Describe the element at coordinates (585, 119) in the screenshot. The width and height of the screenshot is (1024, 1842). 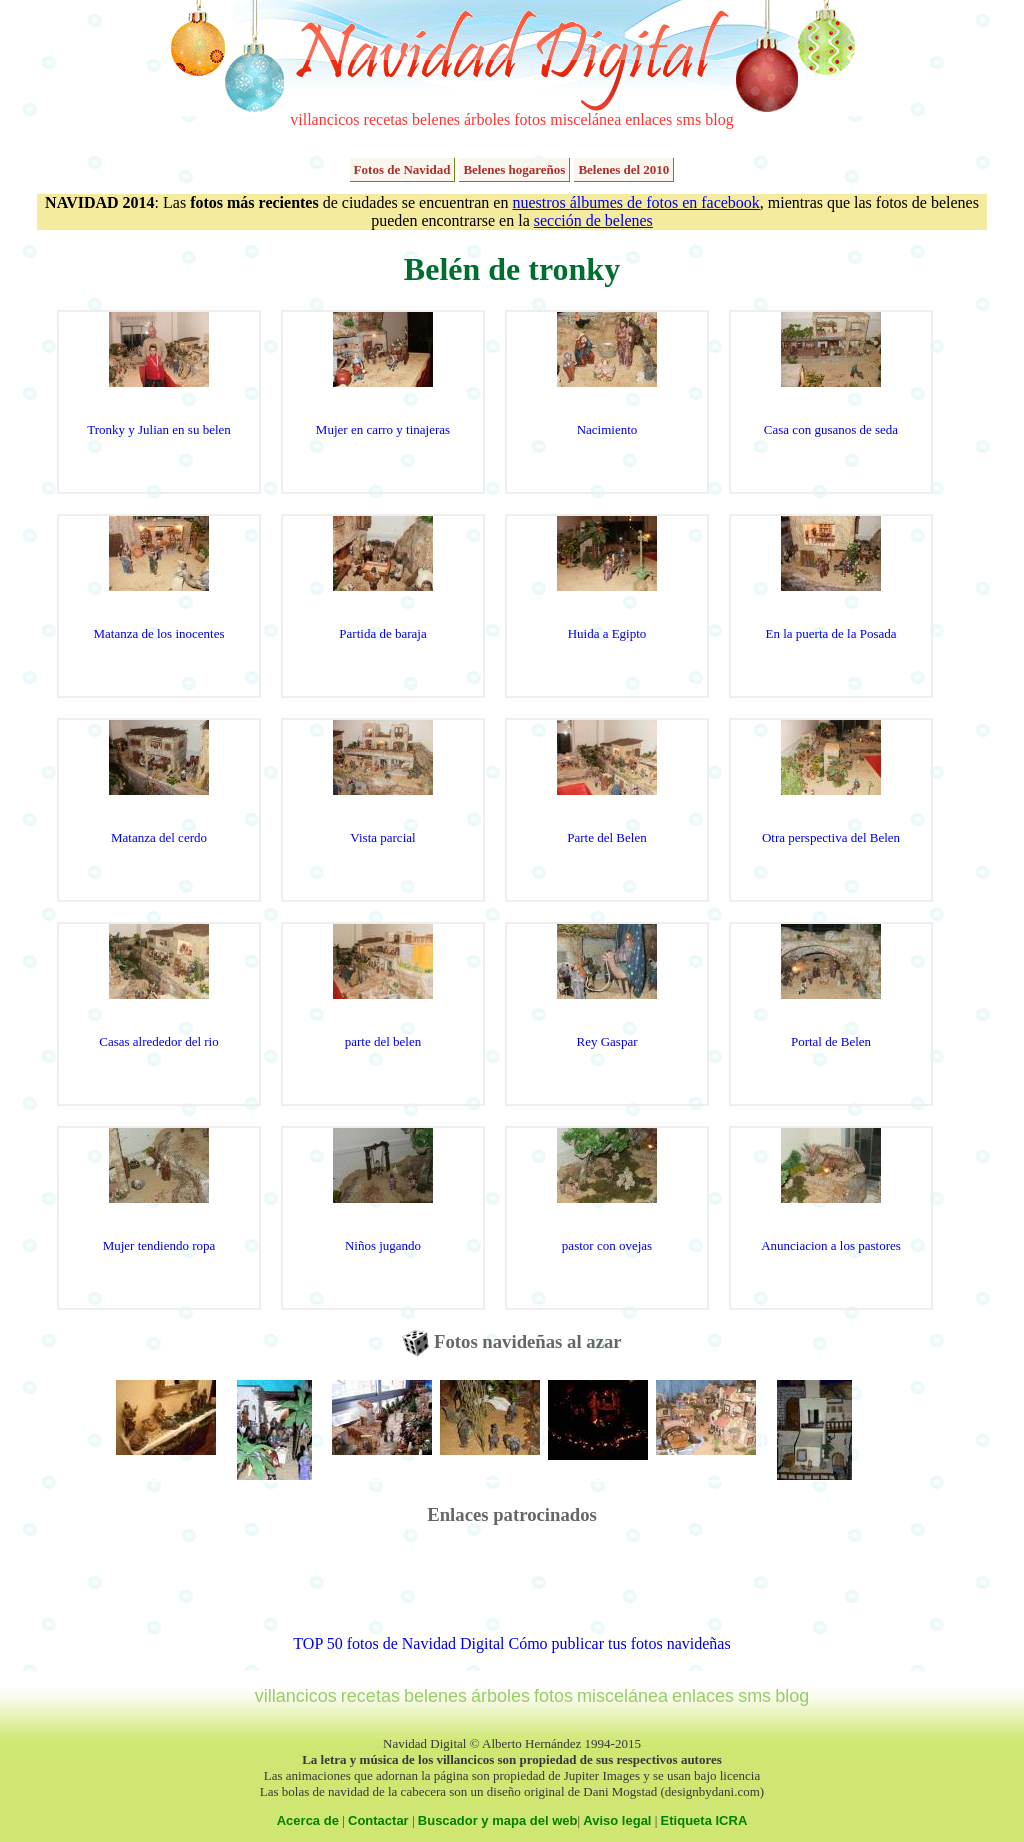
I see `miscelánea` at that location.